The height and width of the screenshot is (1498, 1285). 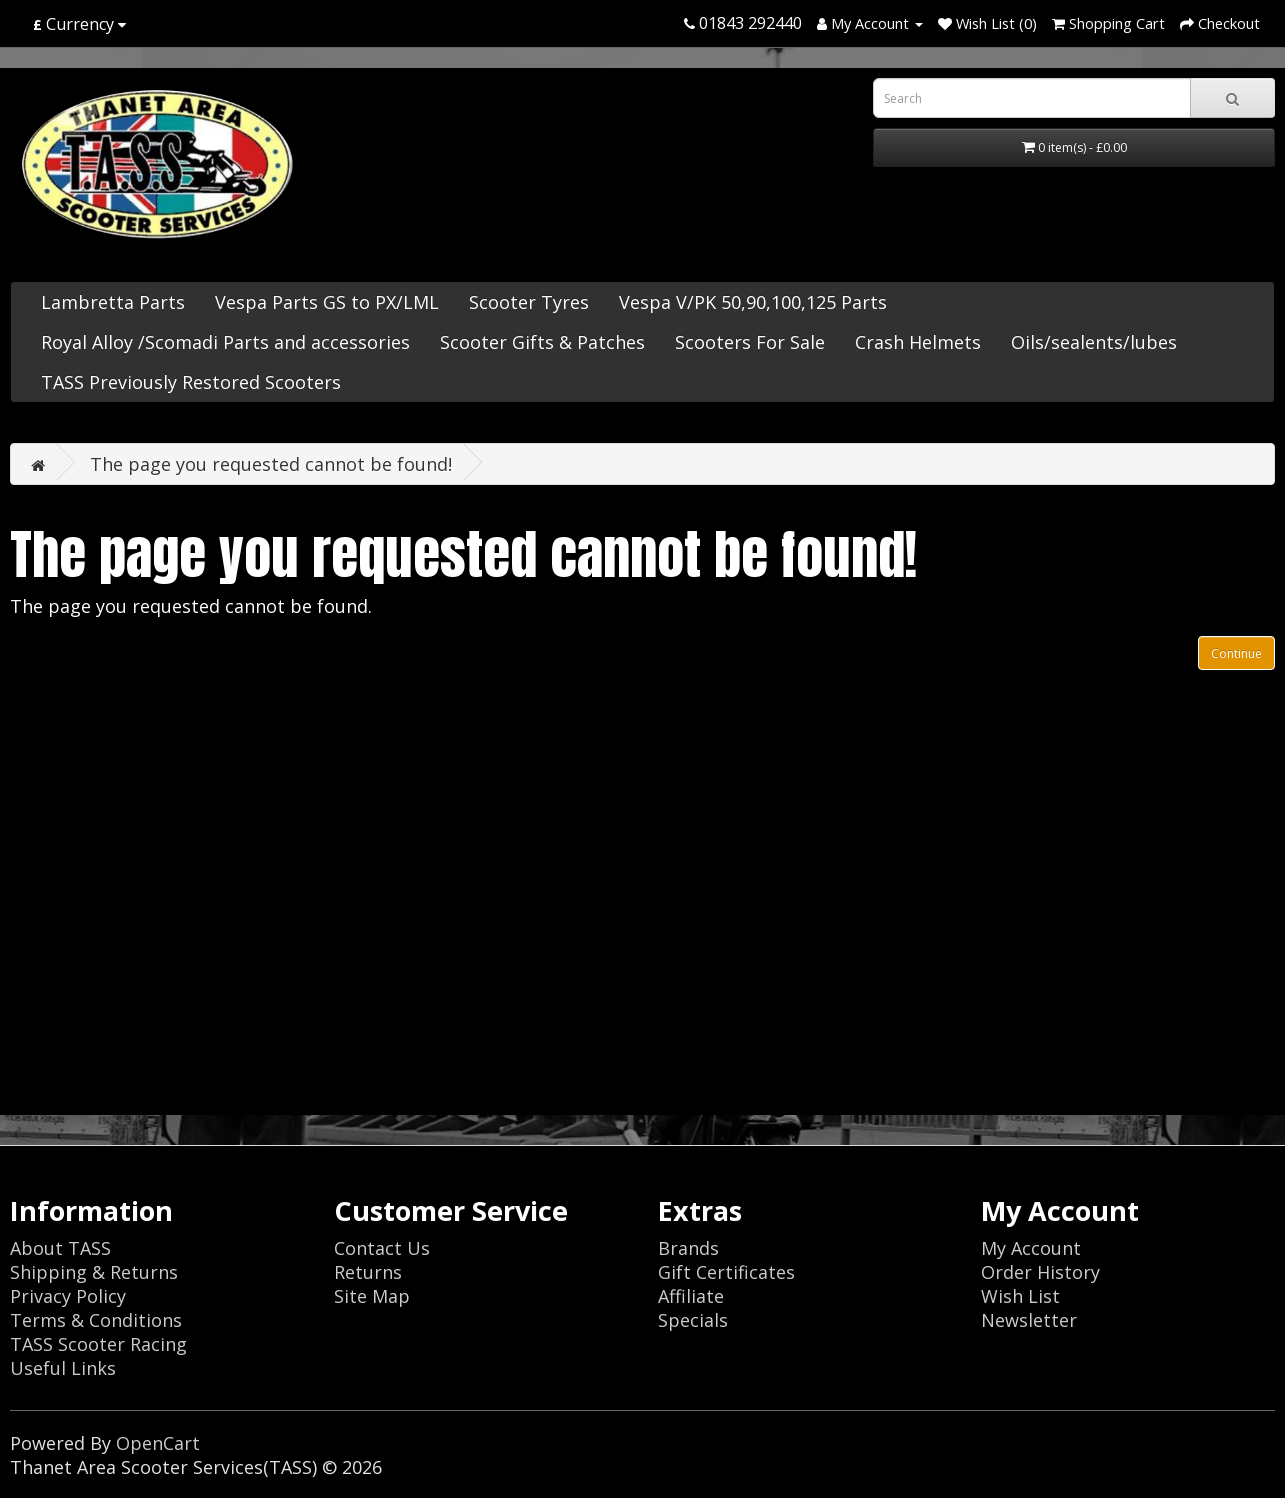 I want to click on Privacy Policy, so click(x=68, y=1296).